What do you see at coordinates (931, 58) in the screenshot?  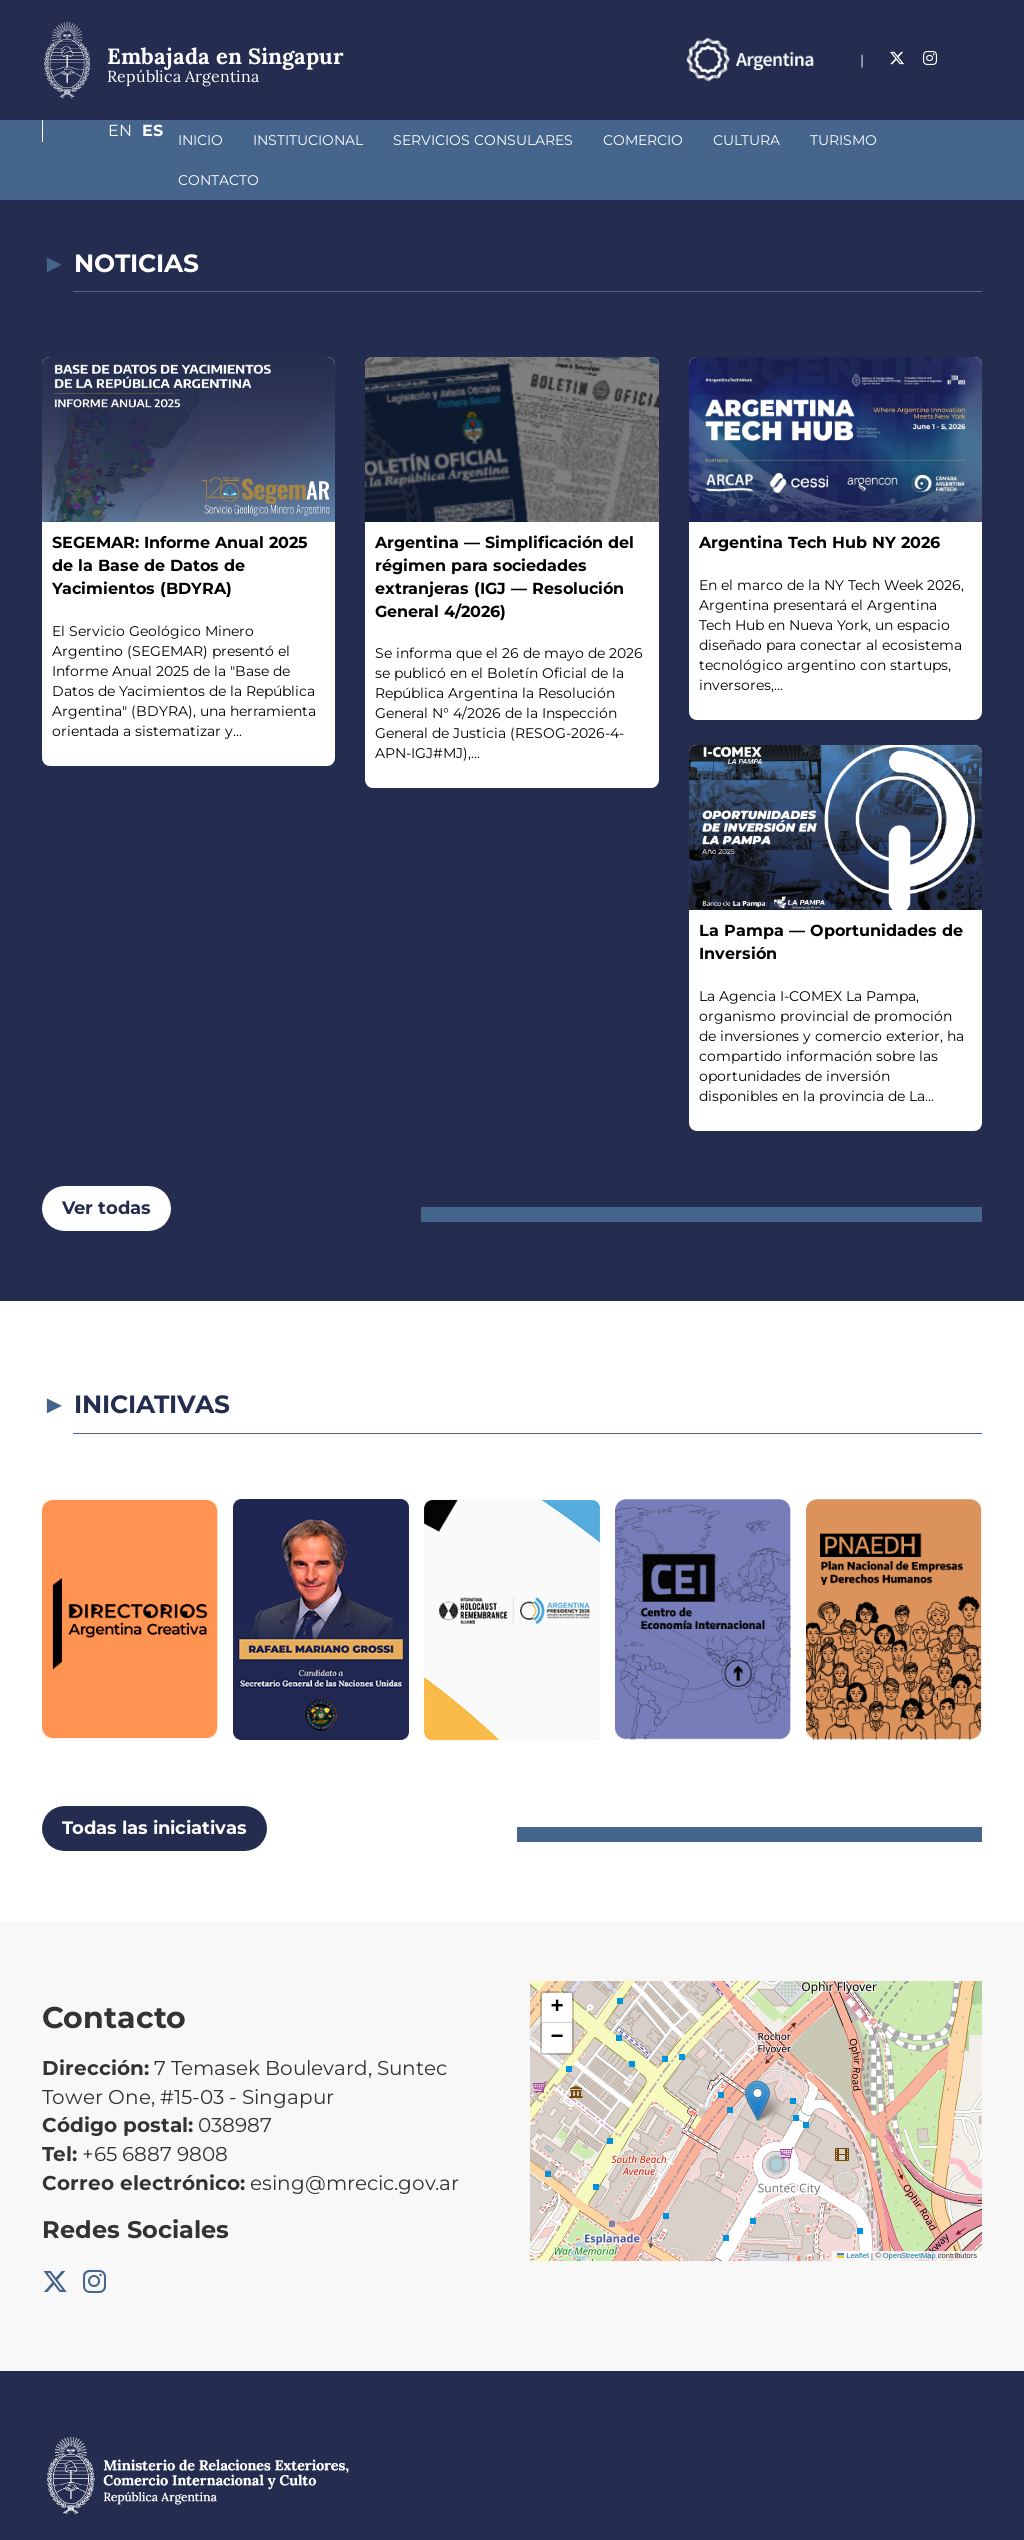 I see `En` at bounding box center [931, 58].